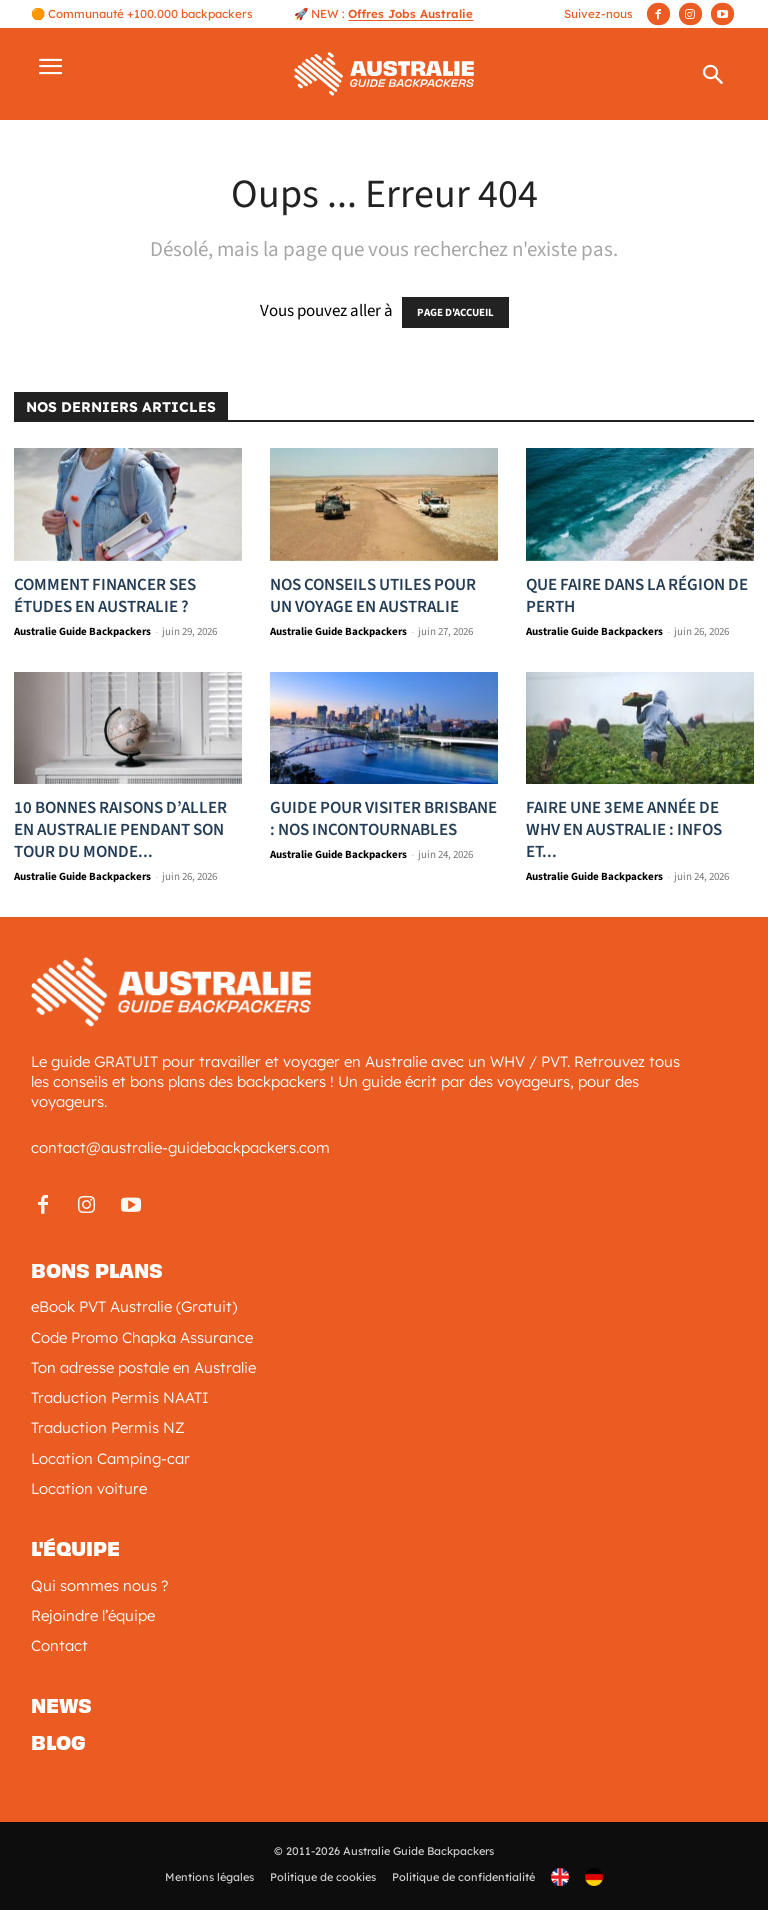 This screenshot has height=1910, width=768. What do you see at coordinates (383, 819) in the screenshot?
I see `Guide pour visiter Brisbane : nos incontournables` at bounding box center [383, 819].